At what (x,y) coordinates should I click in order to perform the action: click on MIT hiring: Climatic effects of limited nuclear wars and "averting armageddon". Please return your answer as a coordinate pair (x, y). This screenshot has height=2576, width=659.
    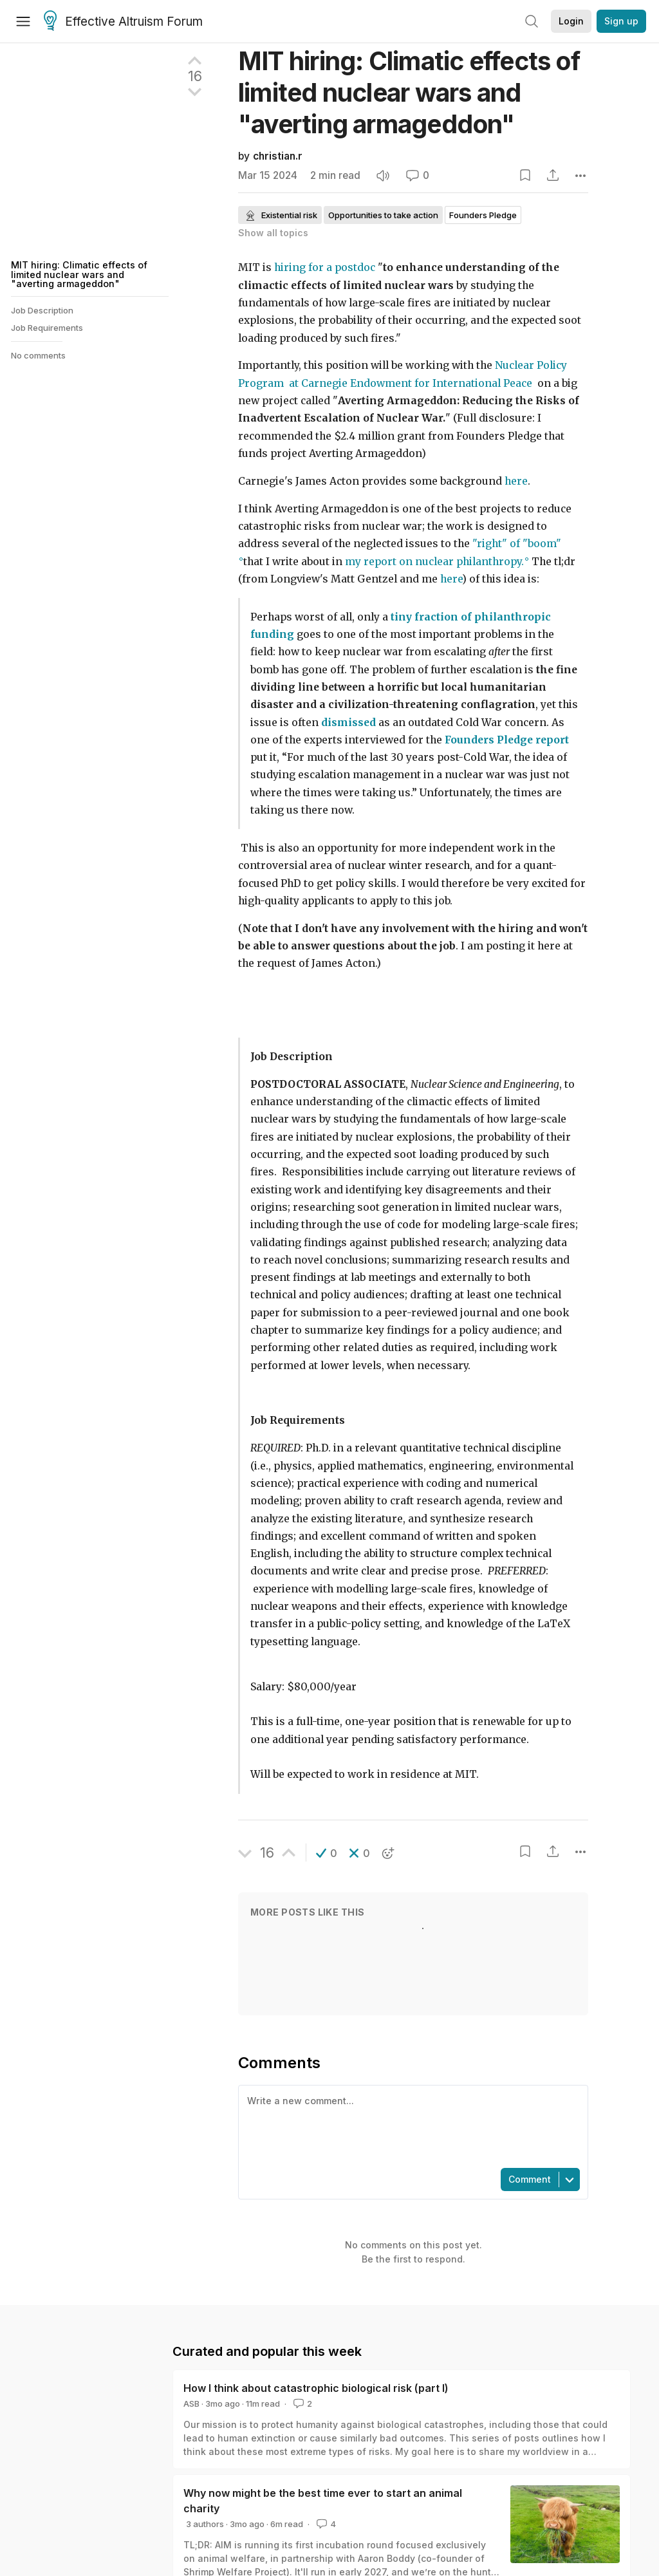
    Looking at the image, I should click on (79, 274).